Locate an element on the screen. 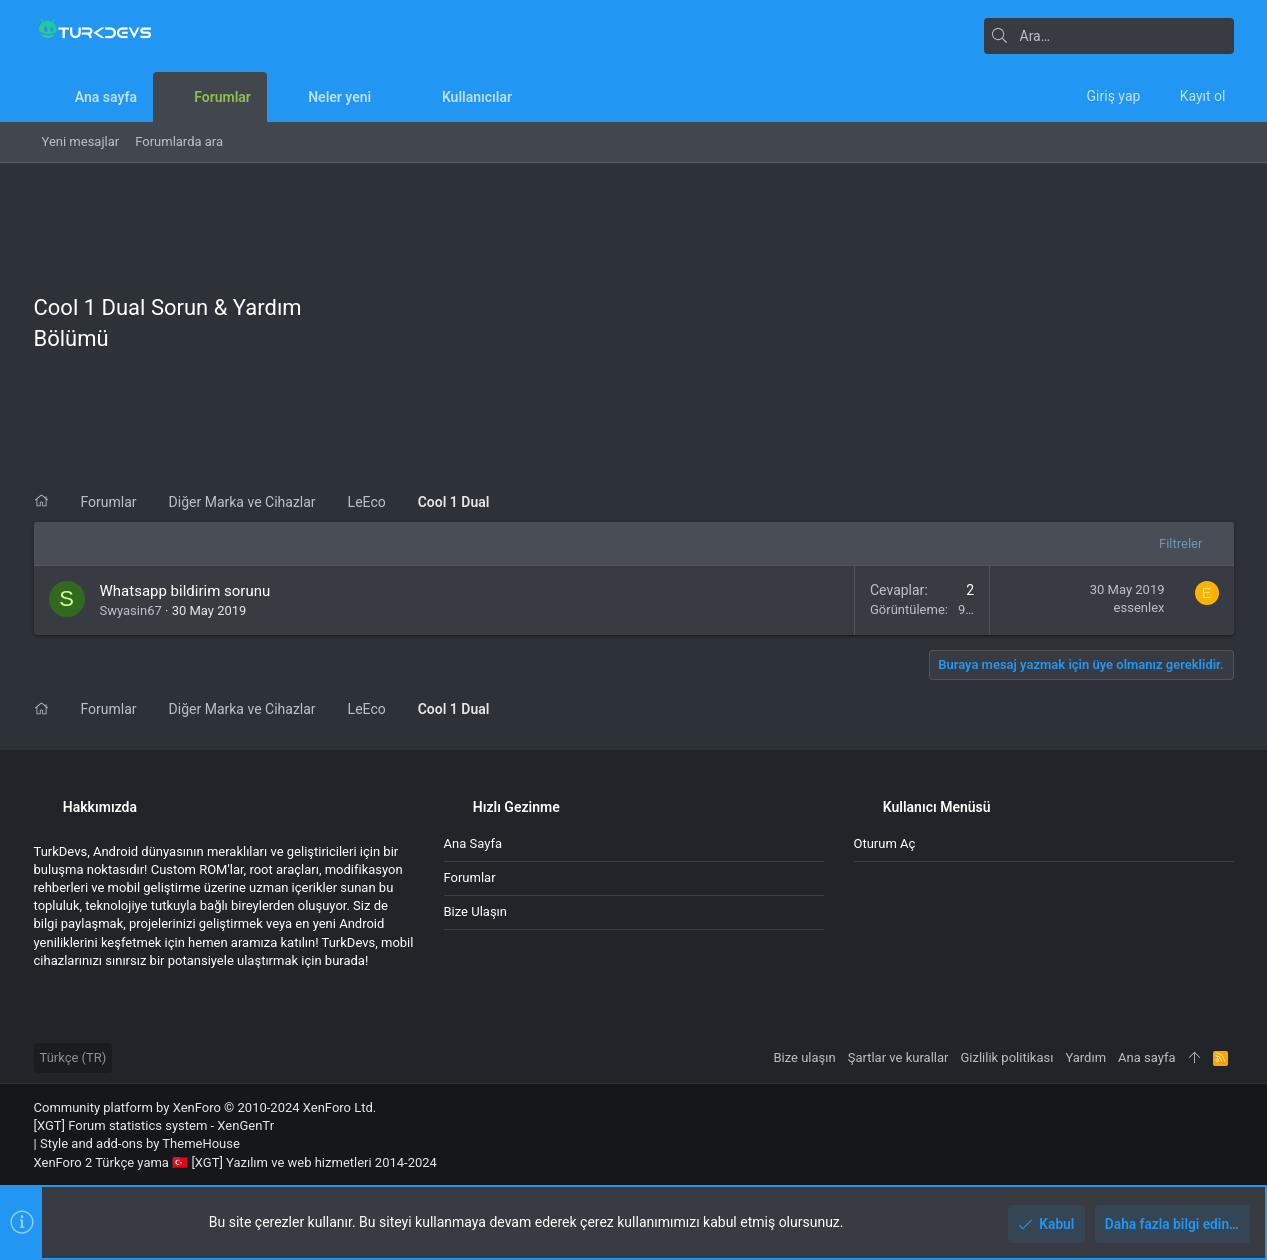 This screenshot has width=1267, height=1260. Bize ulaşın is located at coordinates (476, 911).